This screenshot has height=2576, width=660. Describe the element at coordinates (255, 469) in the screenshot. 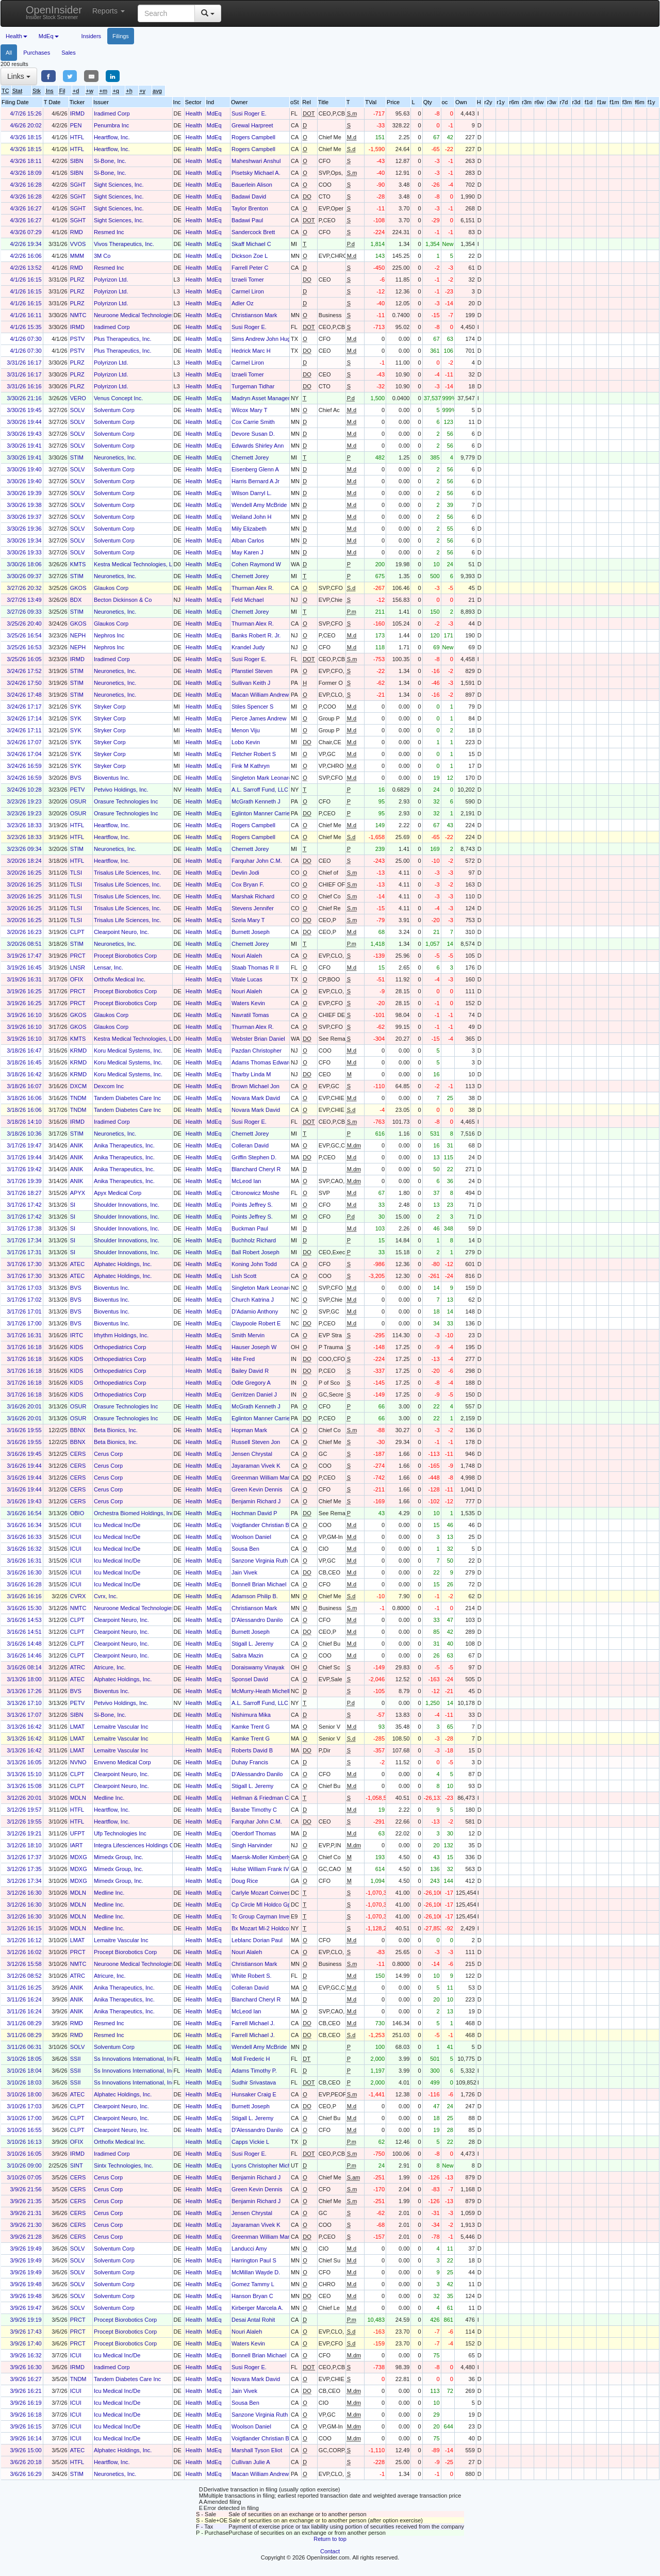

I see `Eisenberg Glenn A` at that location.